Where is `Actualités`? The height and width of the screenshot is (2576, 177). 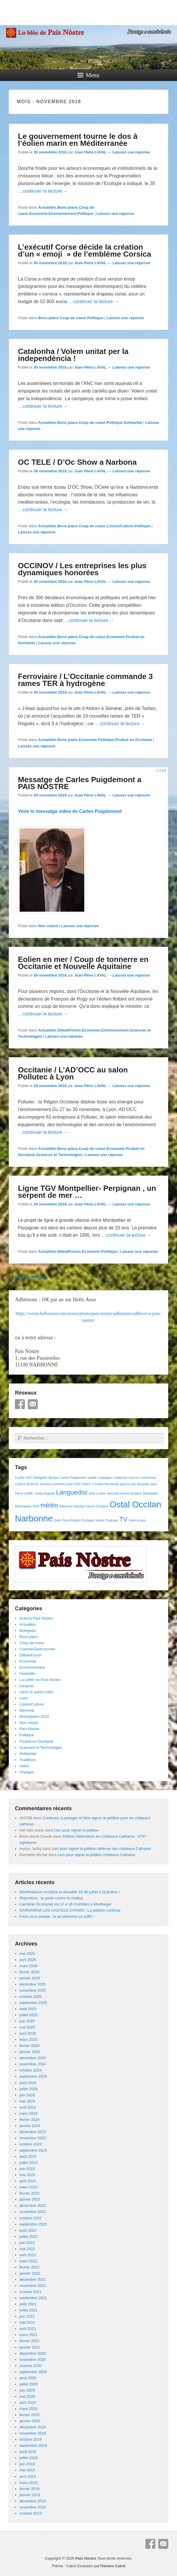 Actualités is located at coordinates (47, 207).